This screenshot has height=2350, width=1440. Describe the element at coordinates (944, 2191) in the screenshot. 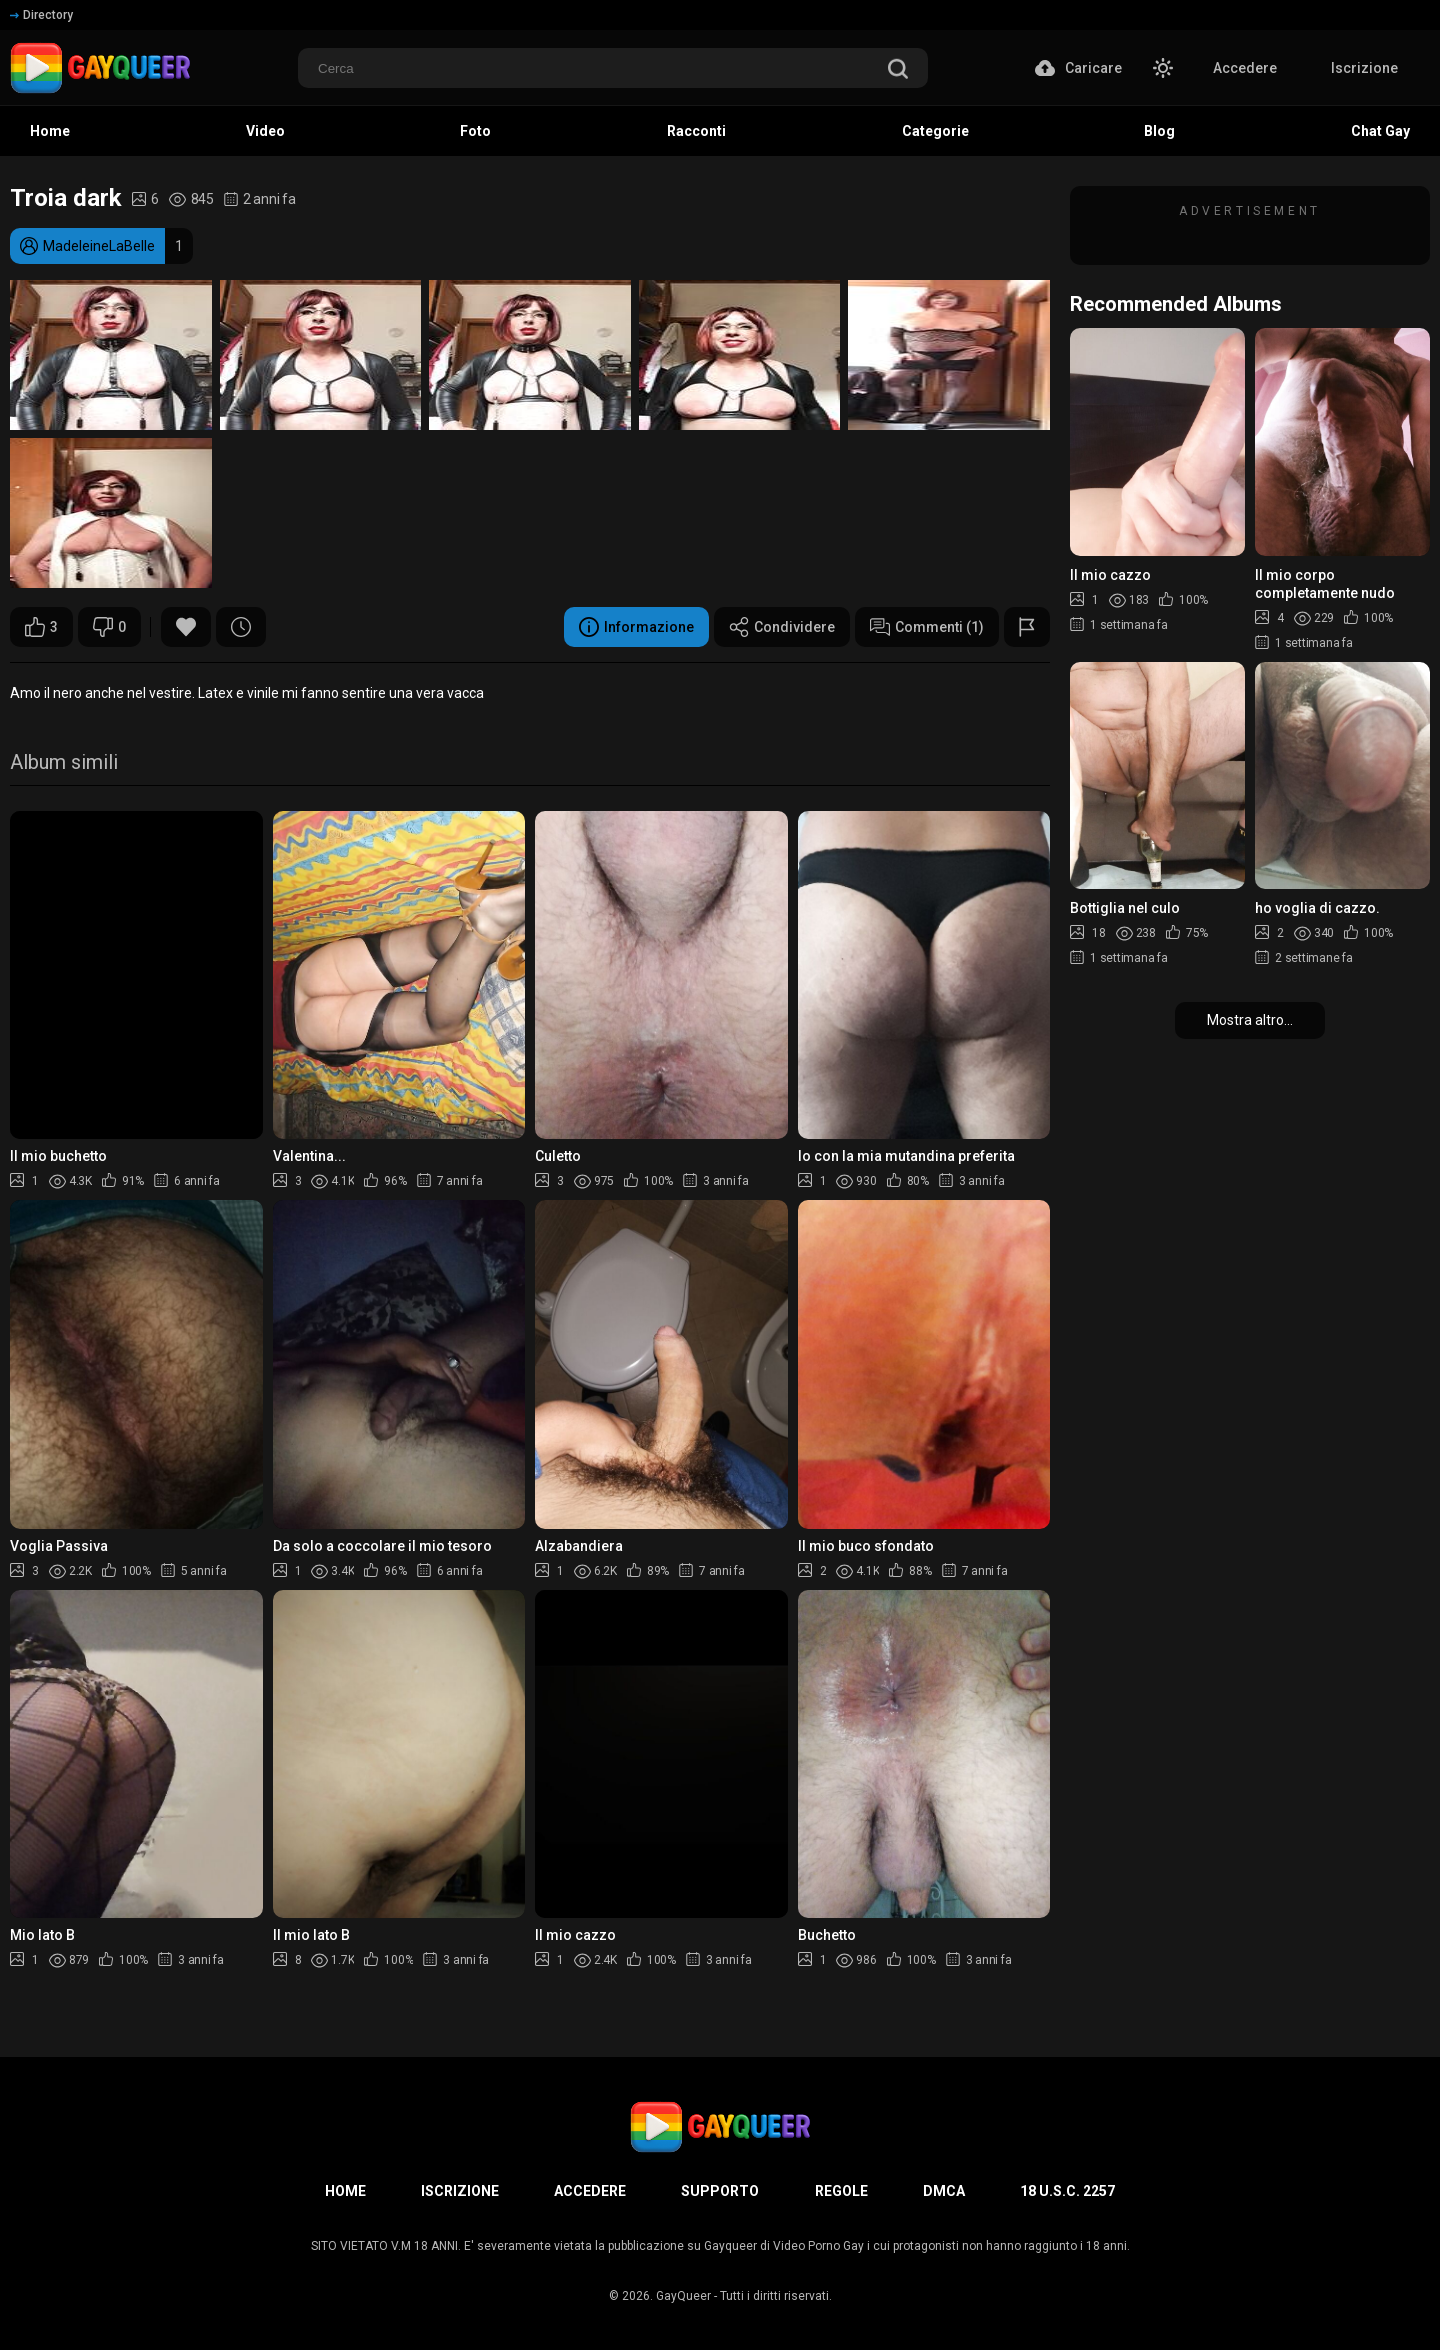

I see `DMCA` at that location.